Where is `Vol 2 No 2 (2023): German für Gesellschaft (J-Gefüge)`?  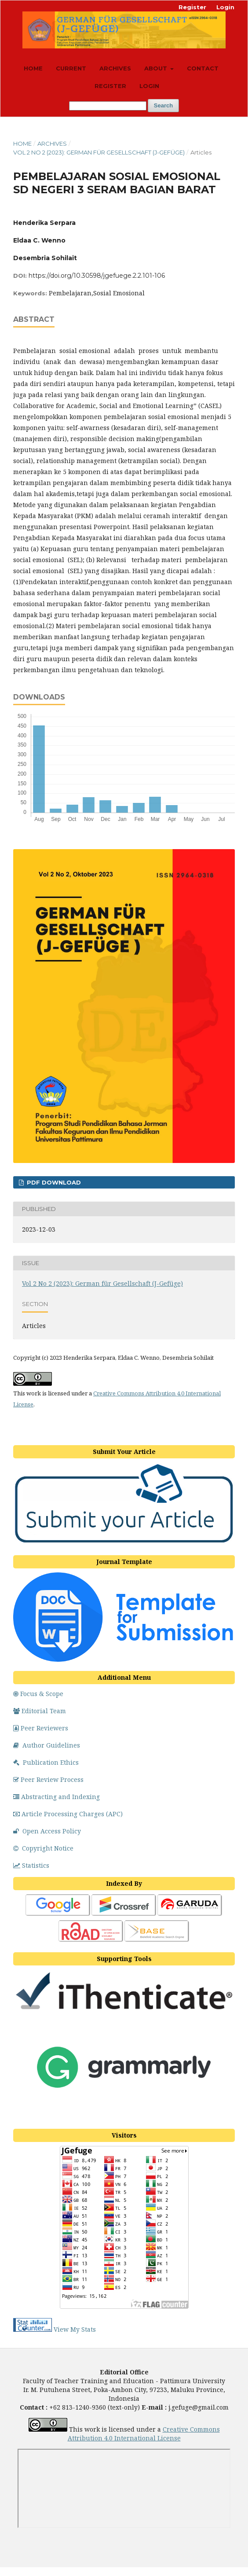
Vol 2 No 2 (2023): German für Gesellschaft (J-Gefüge) is located at coordinates (99, 152).